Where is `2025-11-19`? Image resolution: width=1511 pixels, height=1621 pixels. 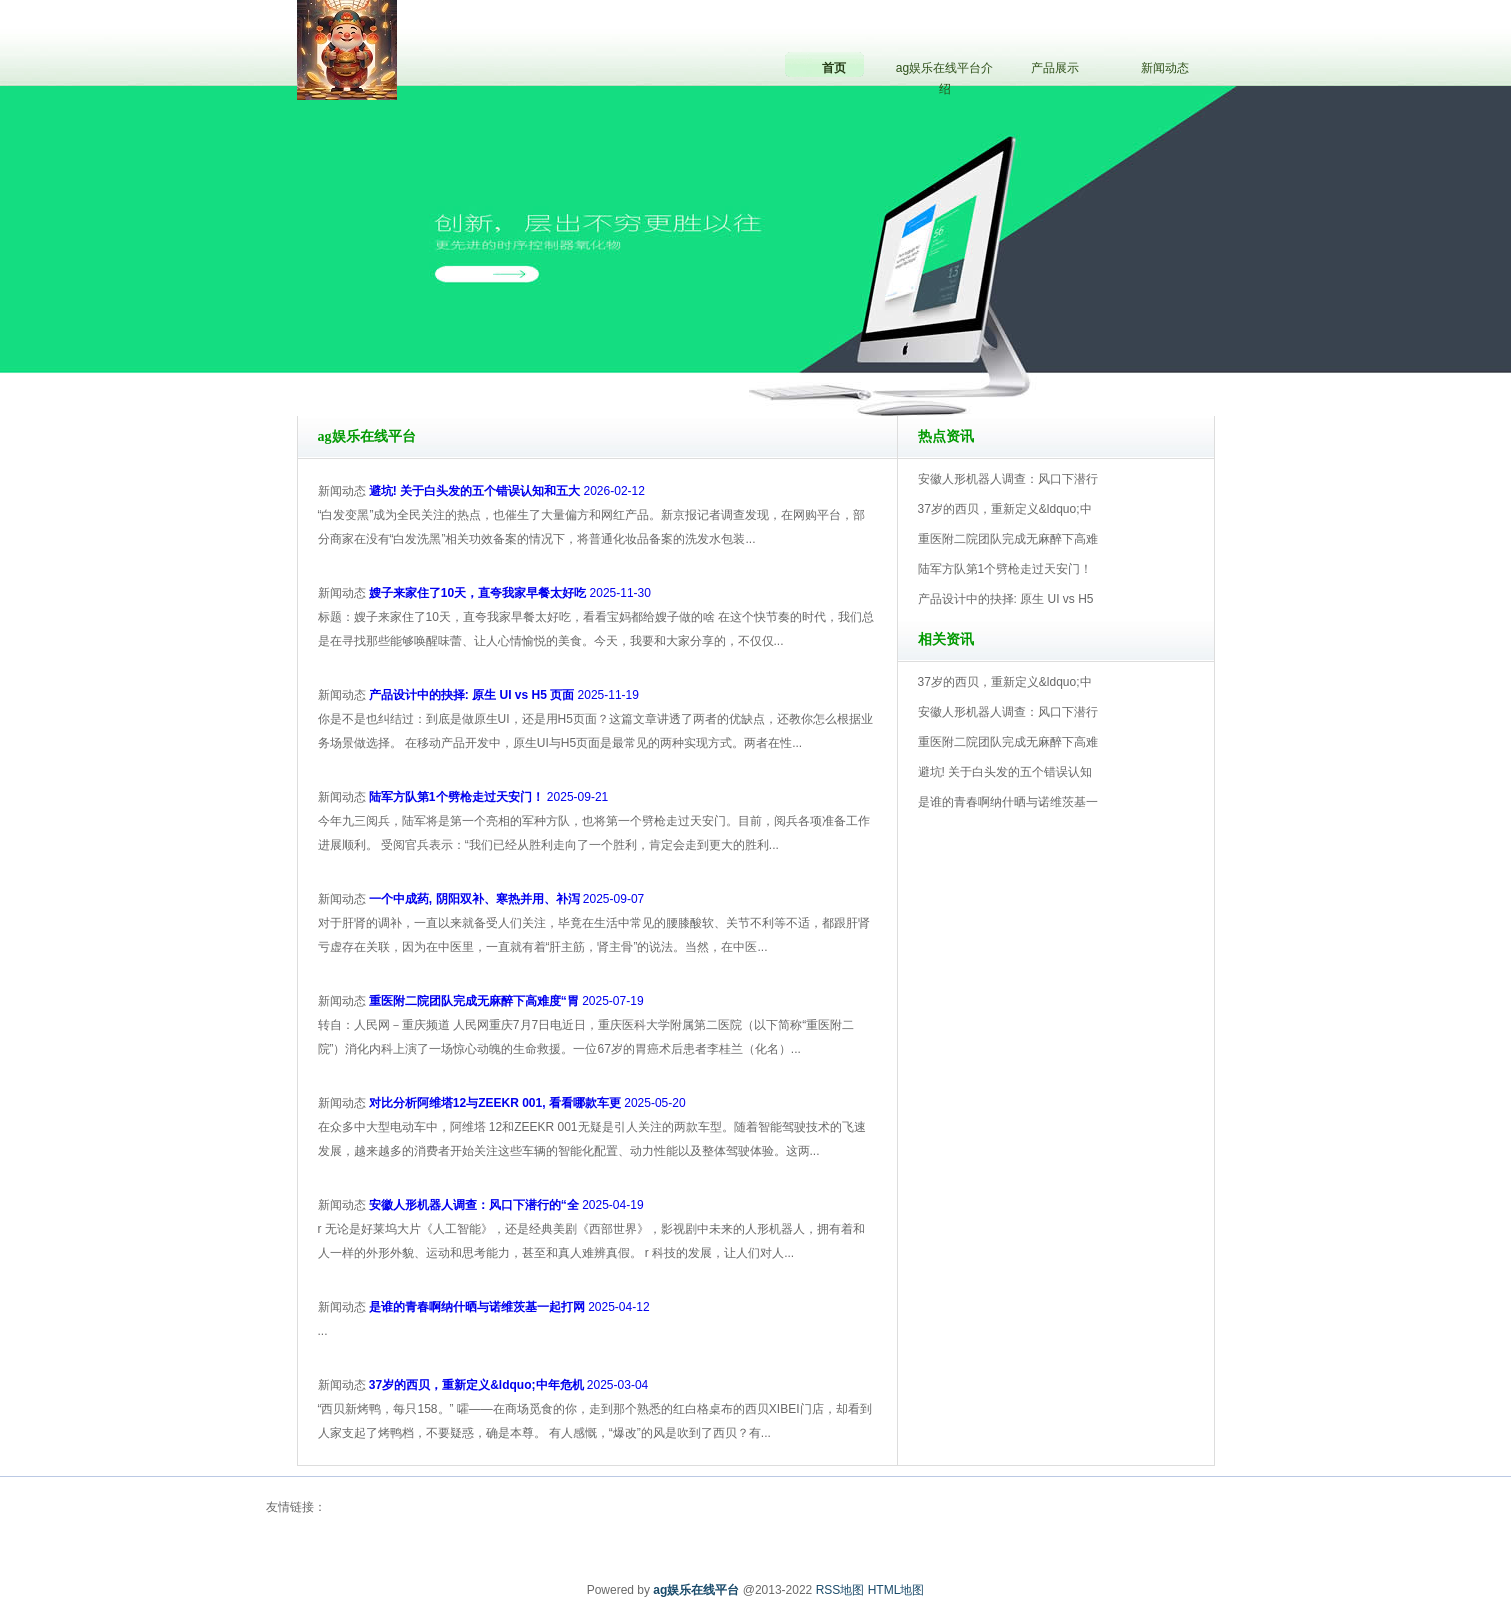
2025-11-19 is located at coordinates (504, 695).